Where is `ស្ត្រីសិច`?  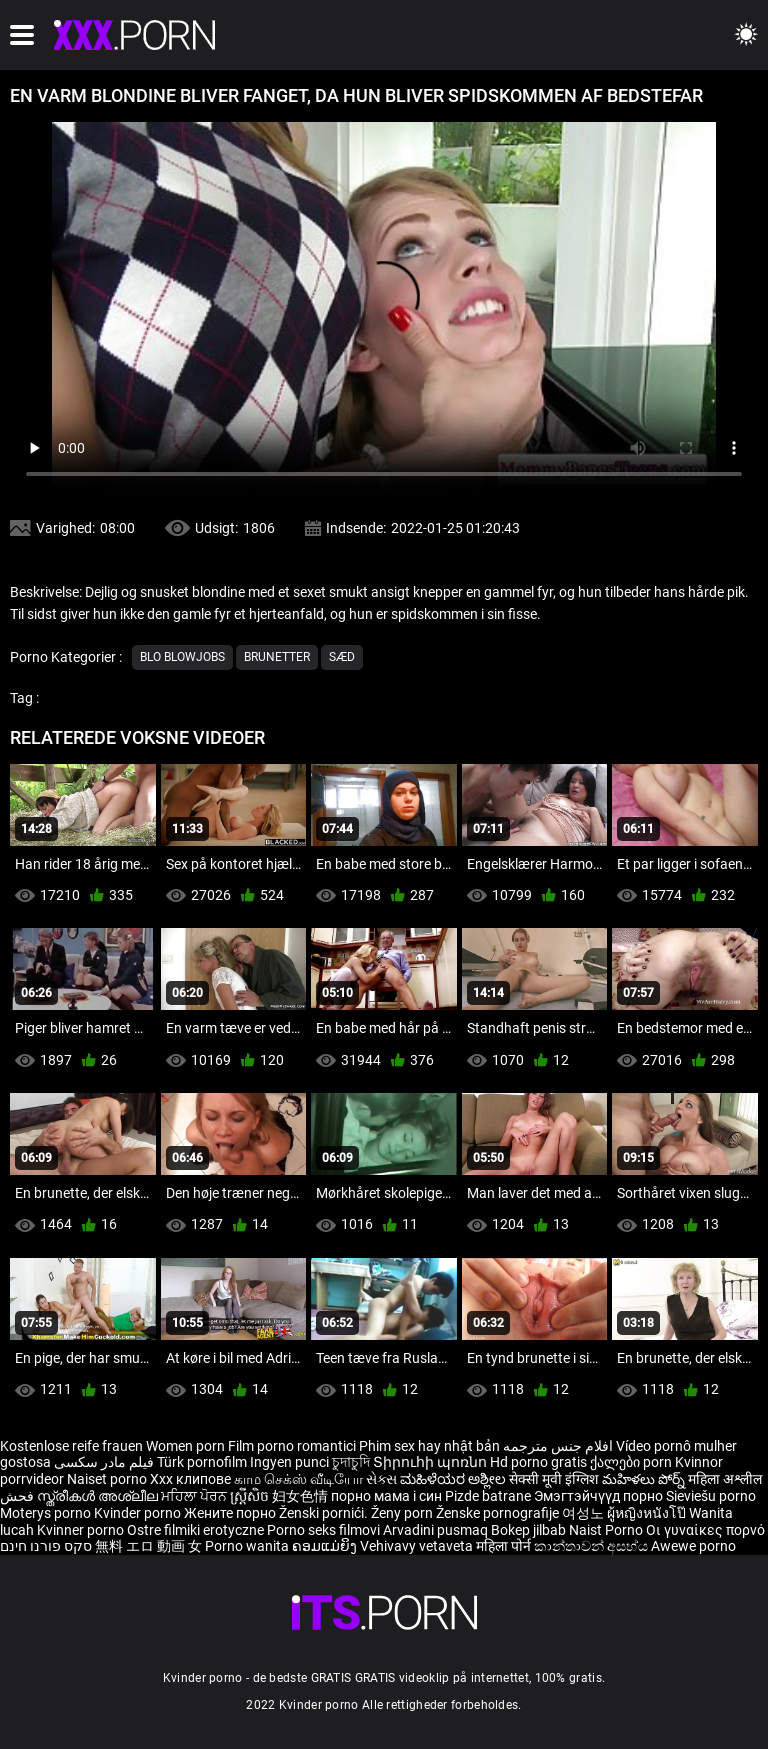 ស្ត្រីសិច is located at coordinates (251, 1496).